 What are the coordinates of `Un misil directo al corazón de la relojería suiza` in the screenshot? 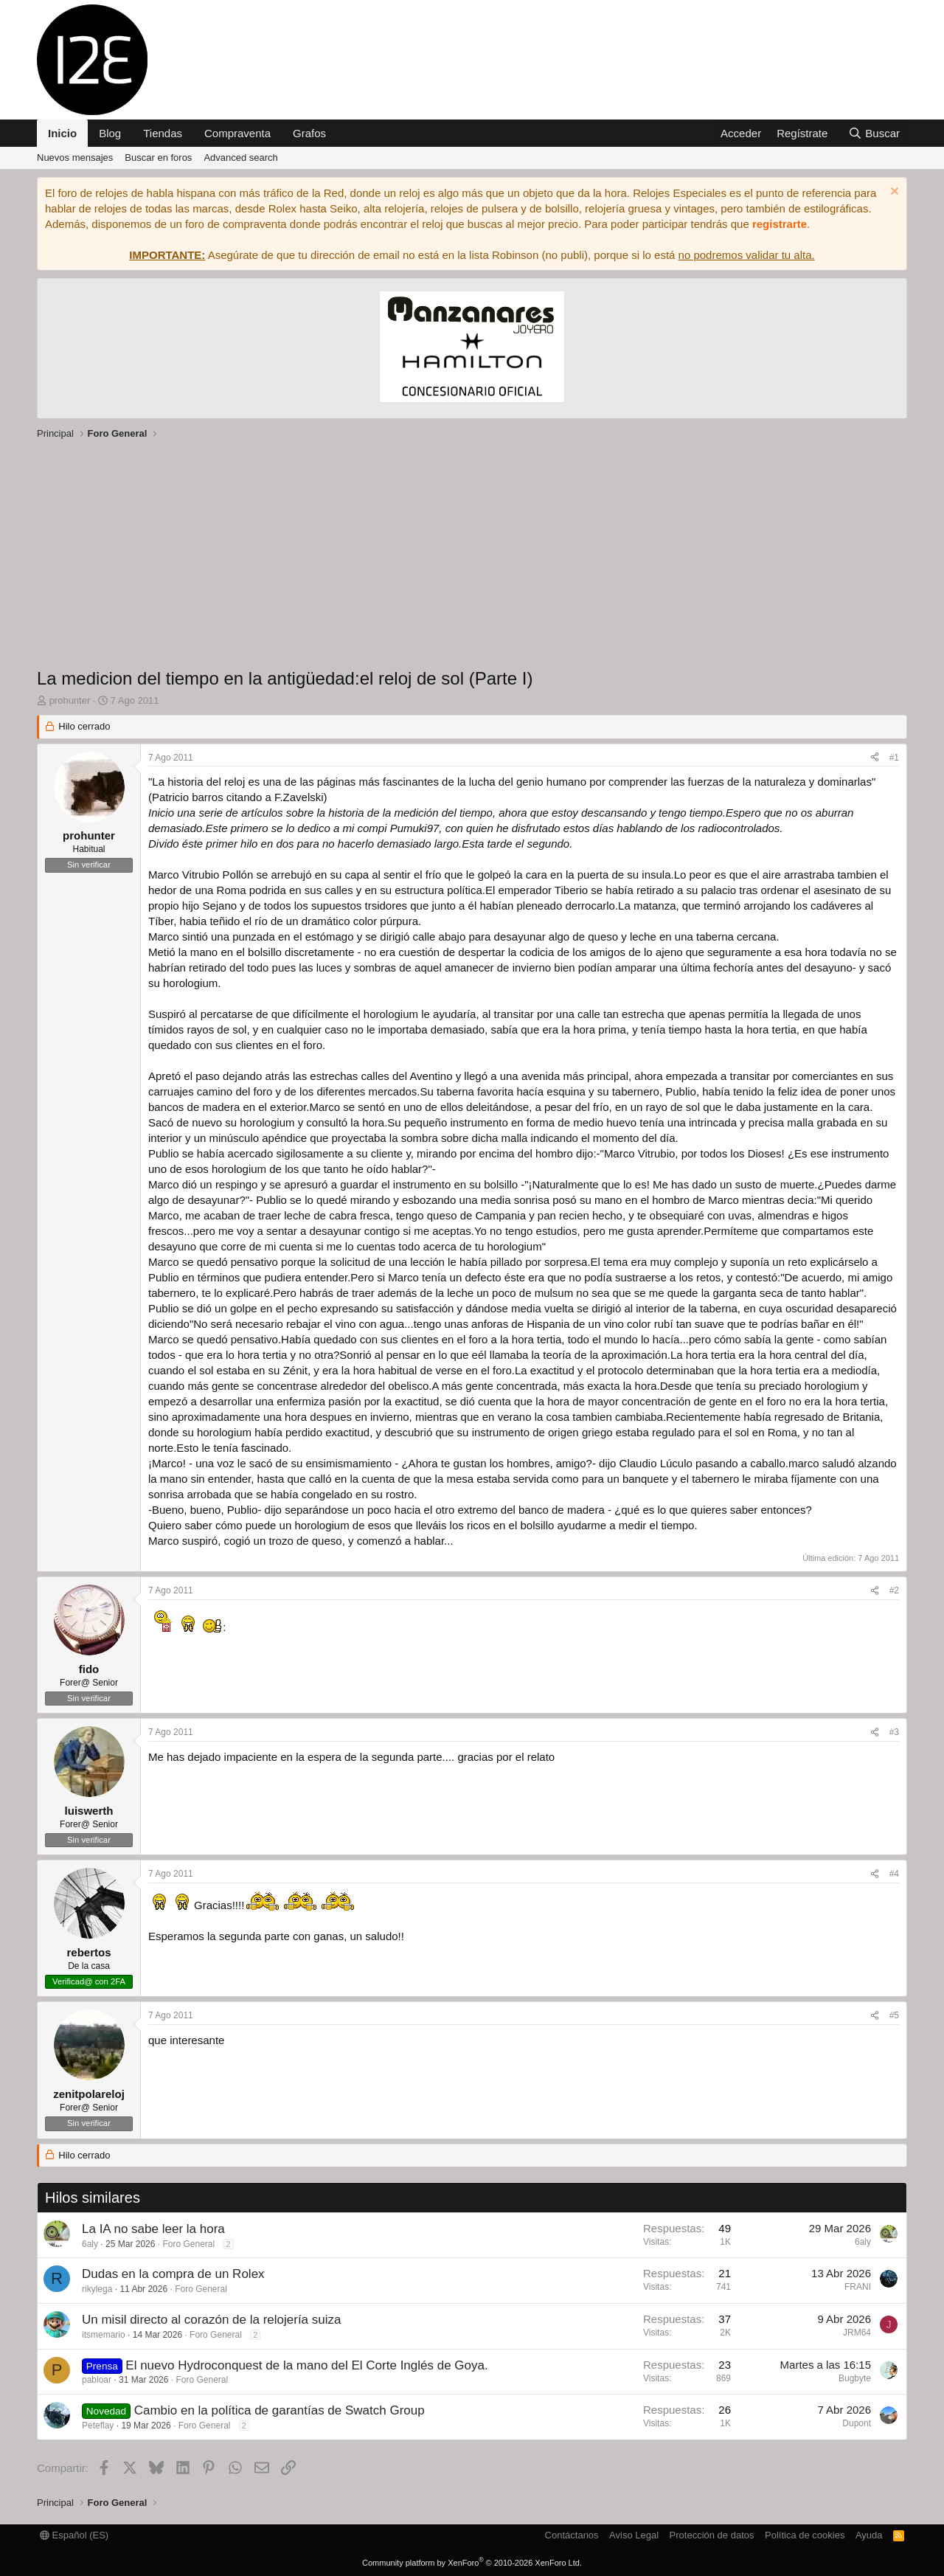 It's located at (211, 2320).